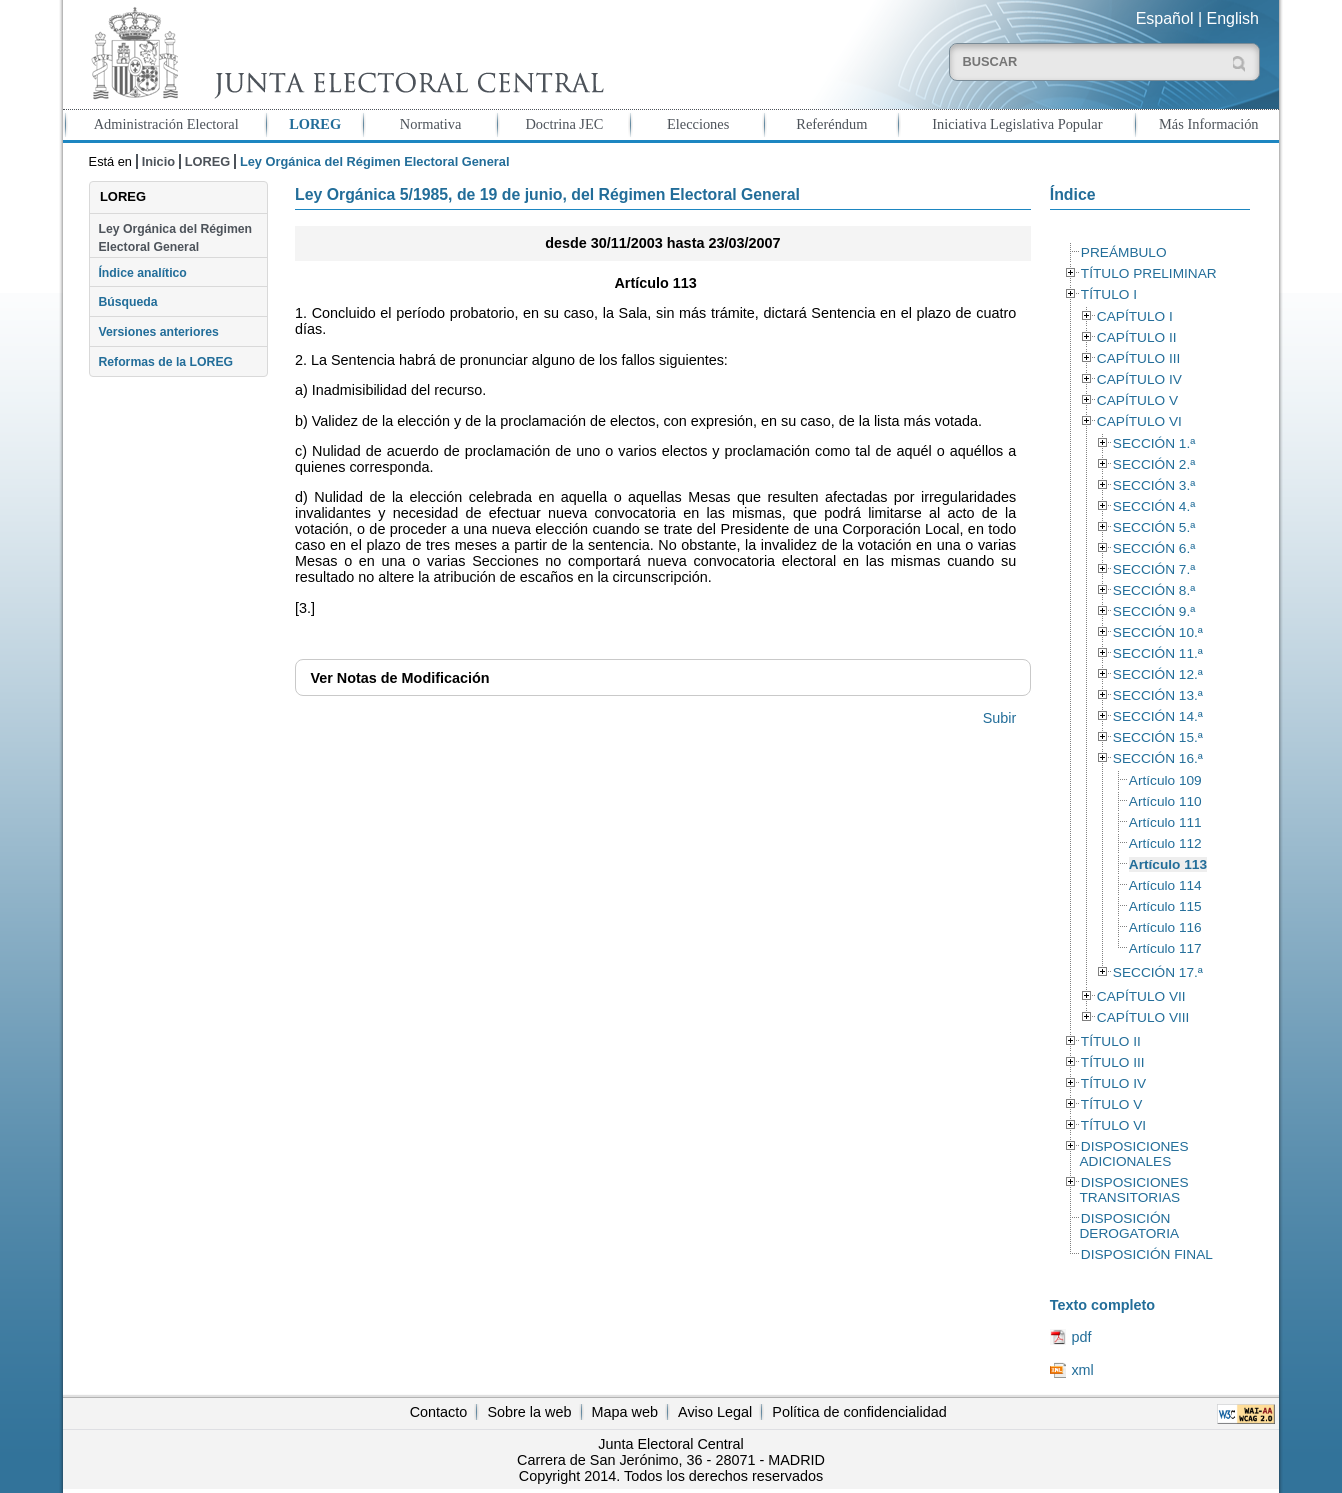  Describe the element at coordinates (1017, 124) in the screenshot. I see `Iniciativa Legislativa Popular` at that location.